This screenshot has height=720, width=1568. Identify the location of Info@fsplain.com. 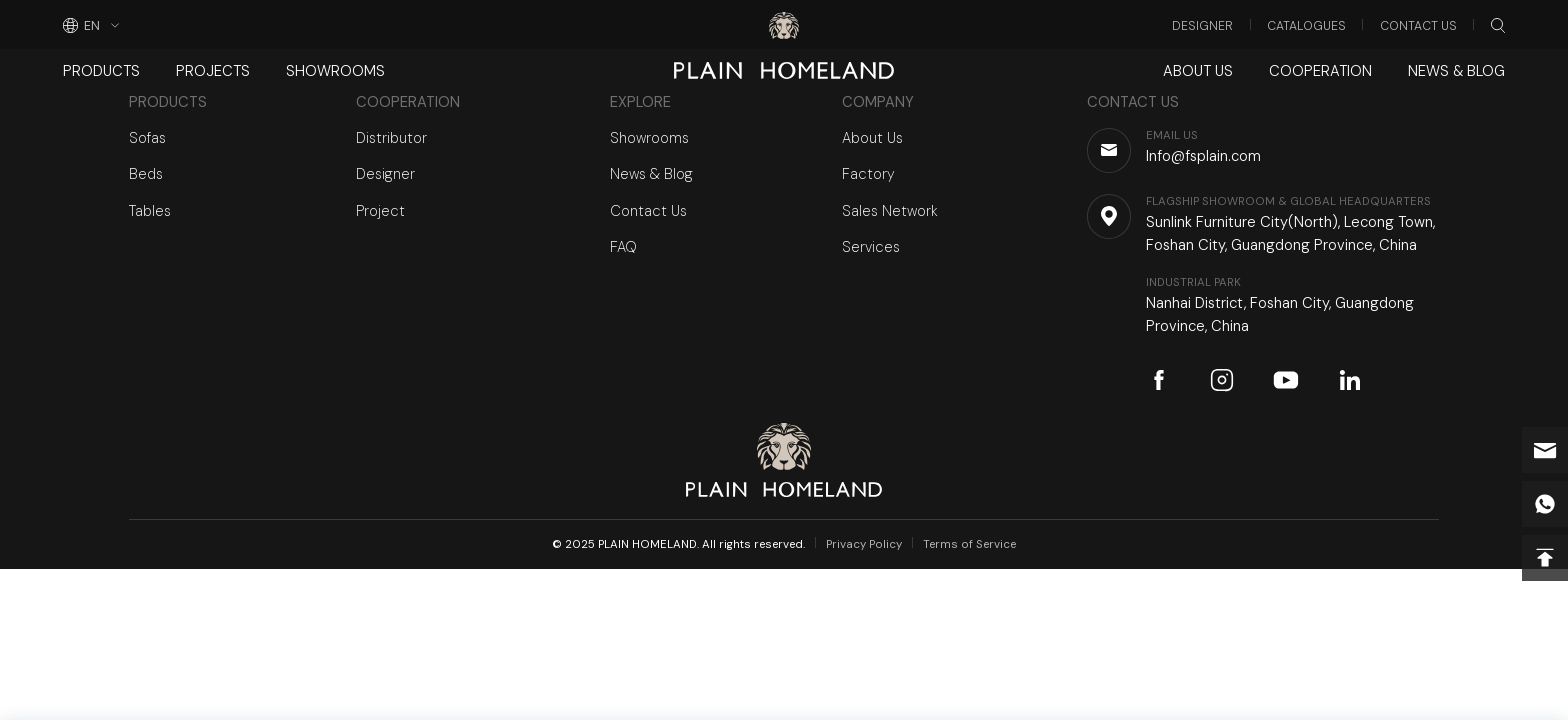
(1545, 450).